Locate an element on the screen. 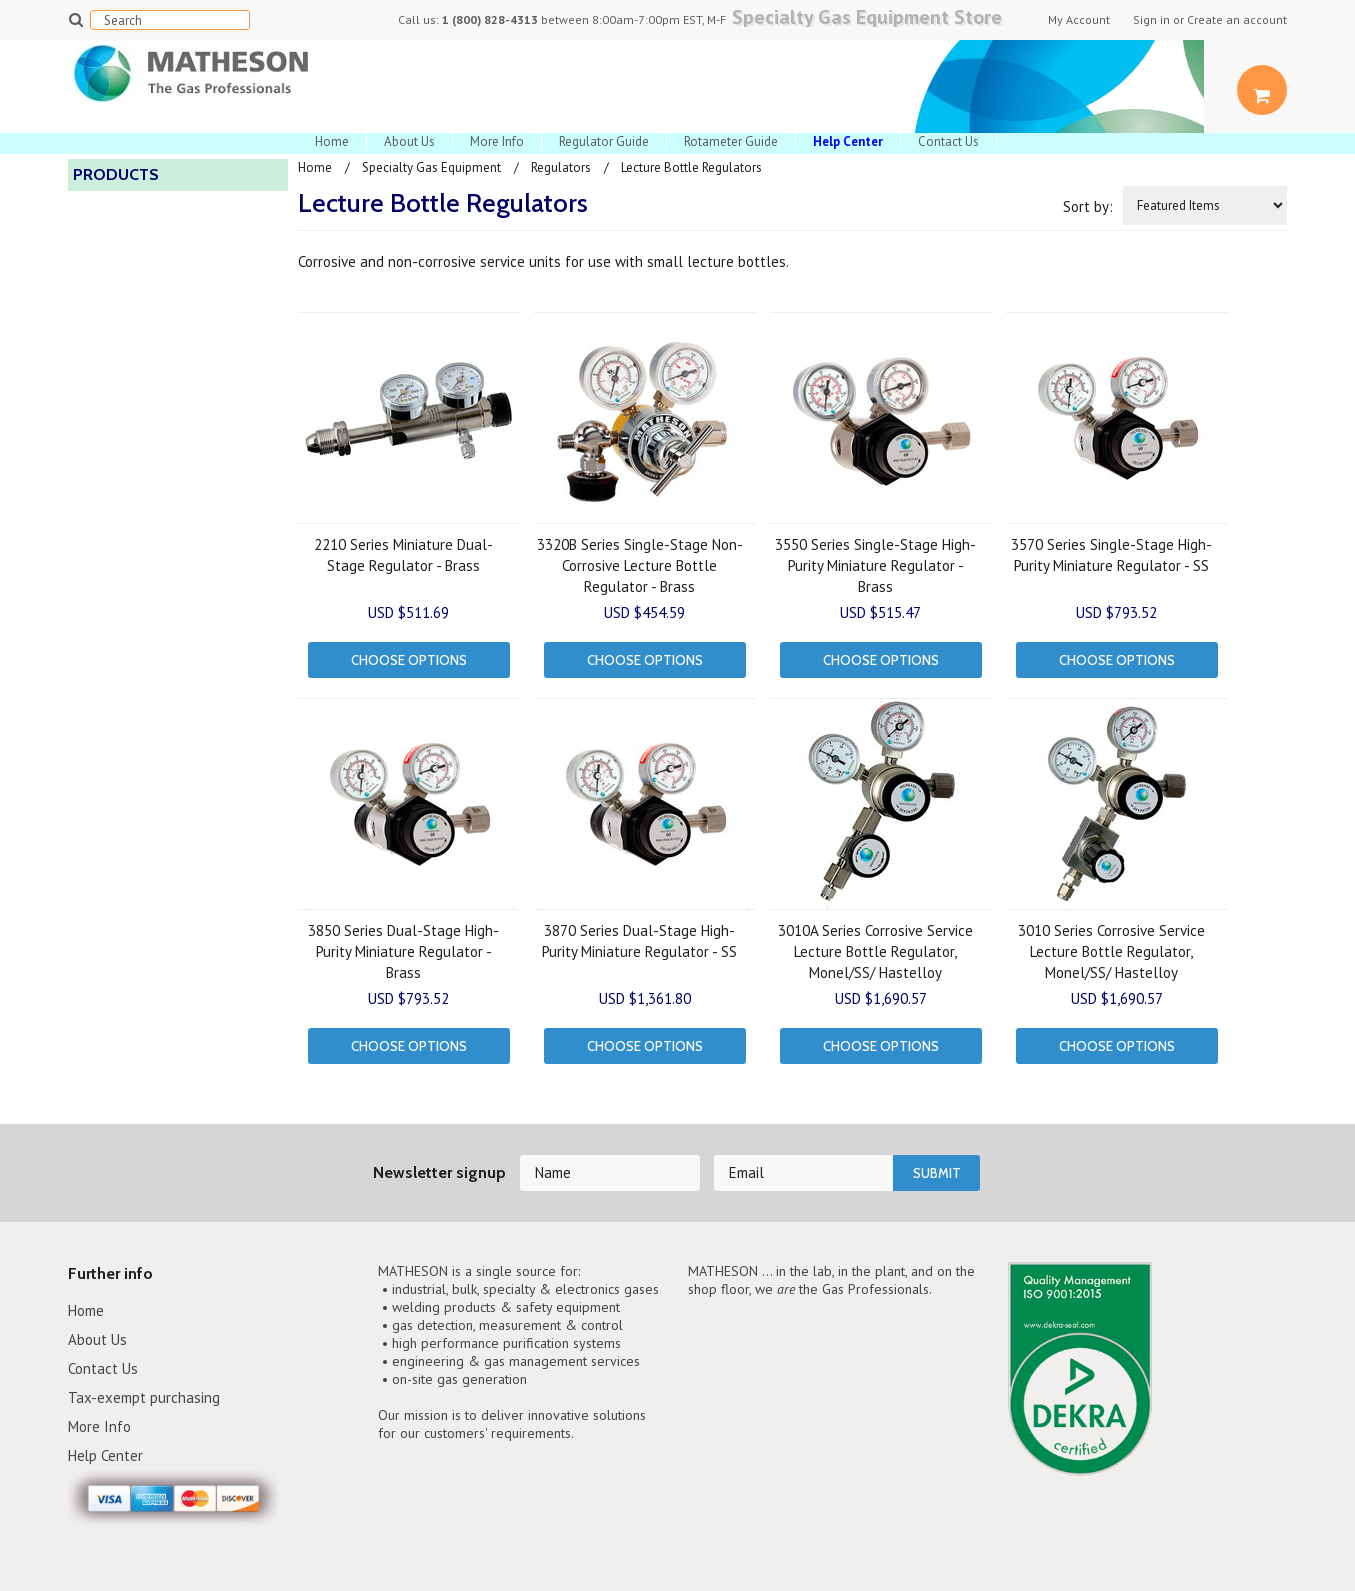  My Account is located at coordinates (1079, 20).